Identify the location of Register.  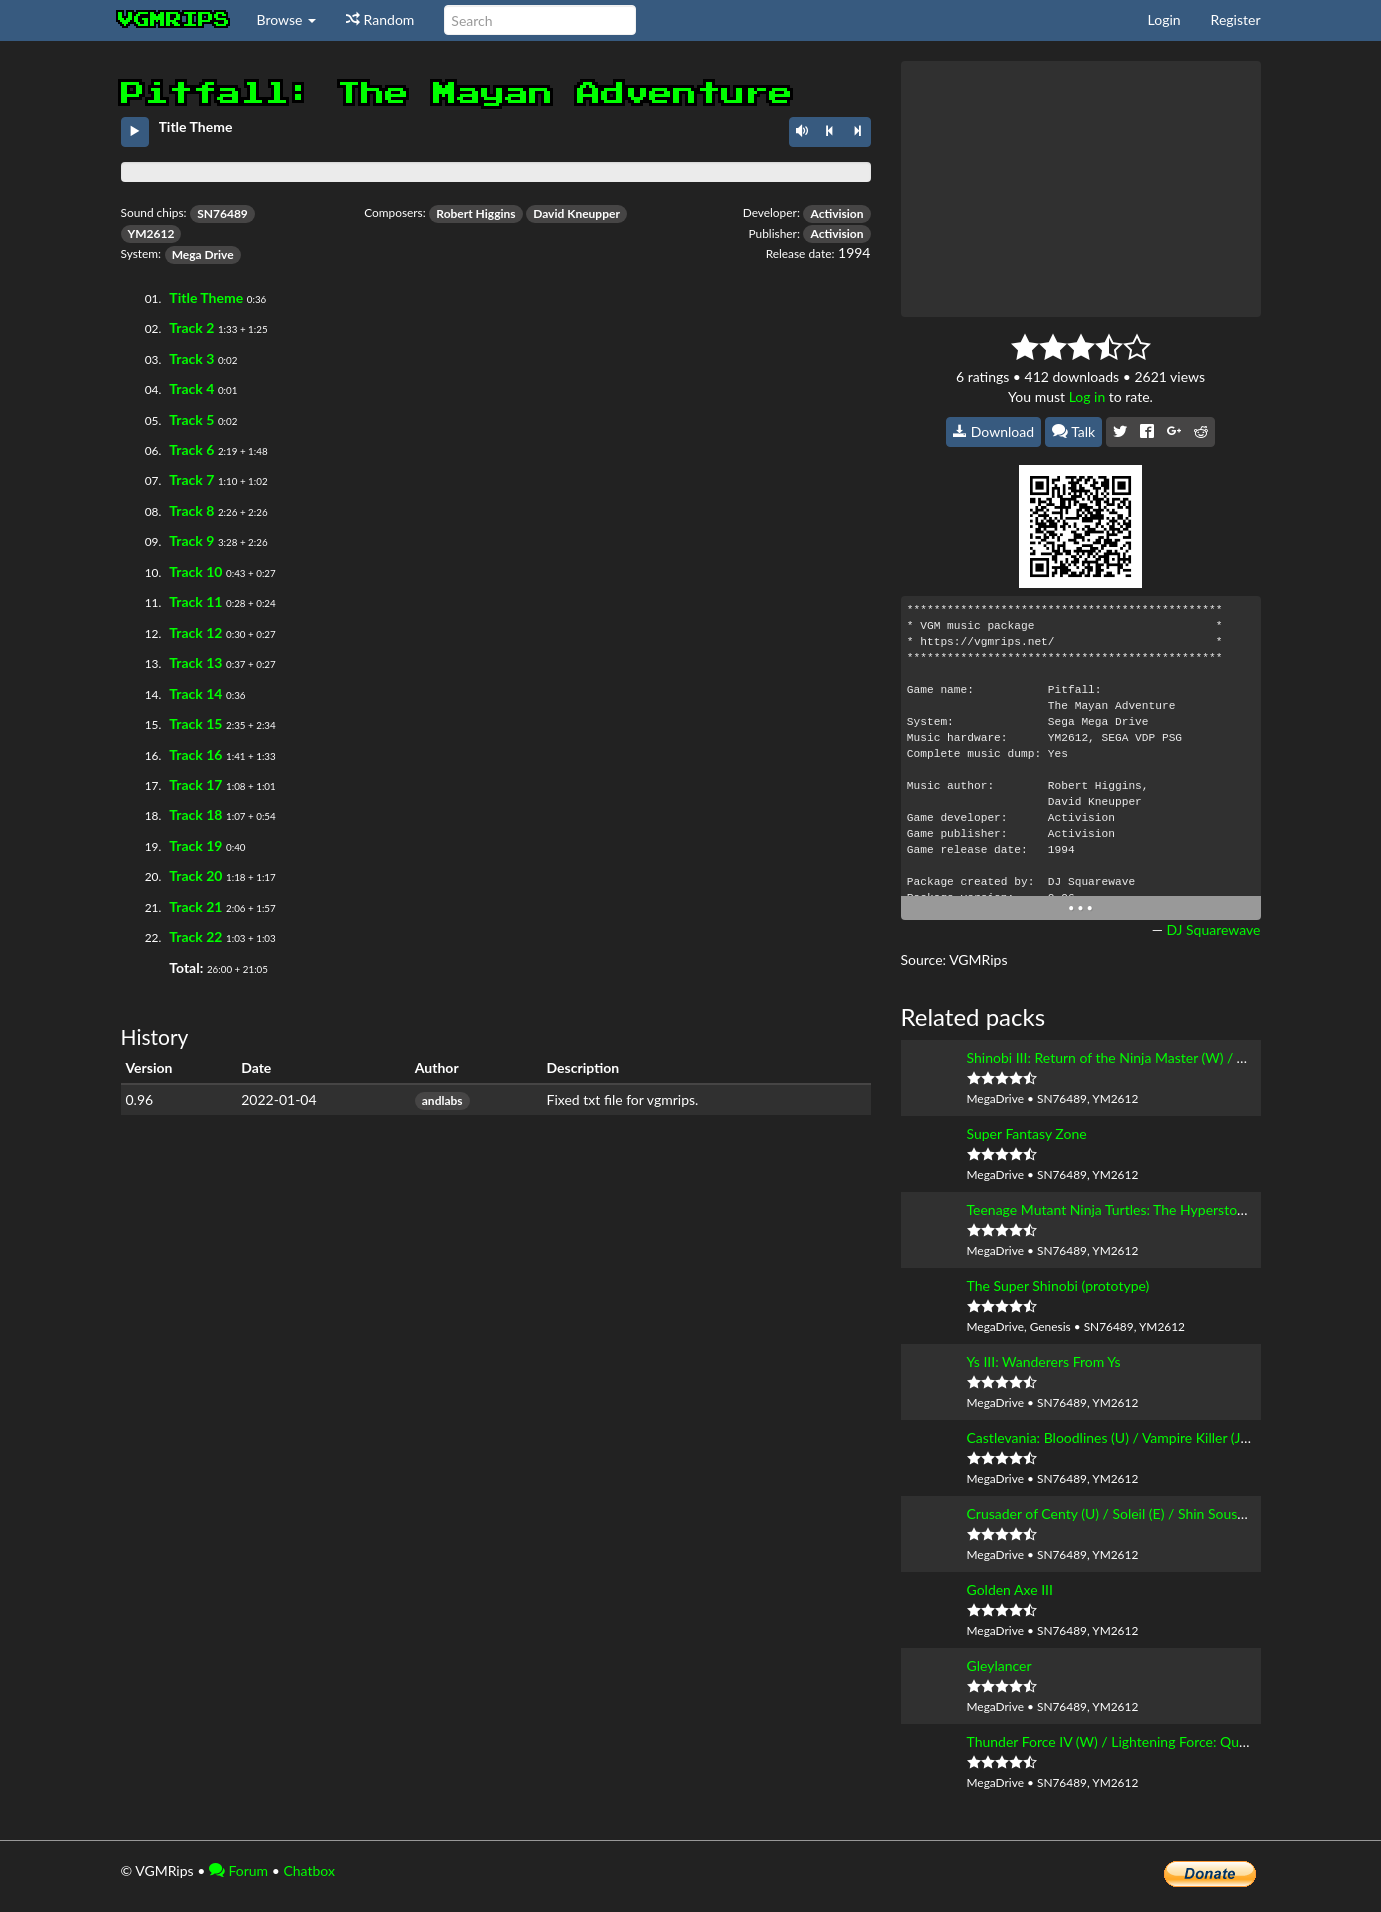
(1236, 19).